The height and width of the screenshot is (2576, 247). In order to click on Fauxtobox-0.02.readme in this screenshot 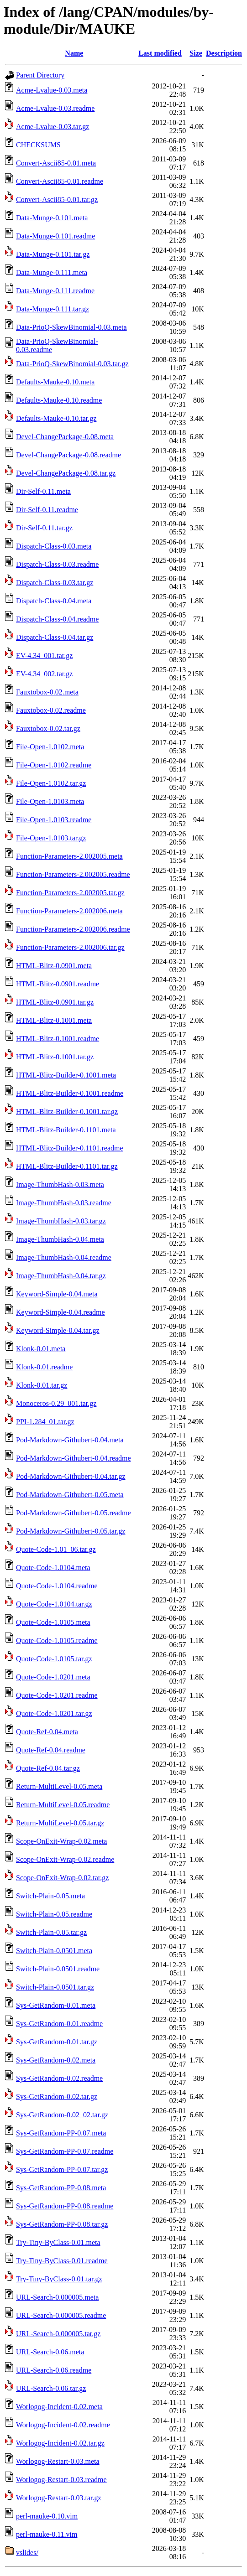, I will do `click(51, 710)`.